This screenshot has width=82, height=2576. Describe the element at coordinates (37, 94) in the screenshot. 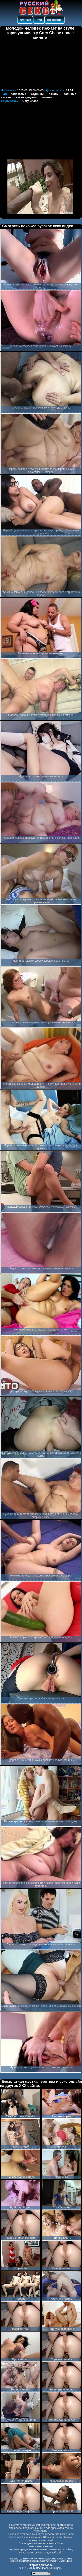

I see `задницы` at that location.